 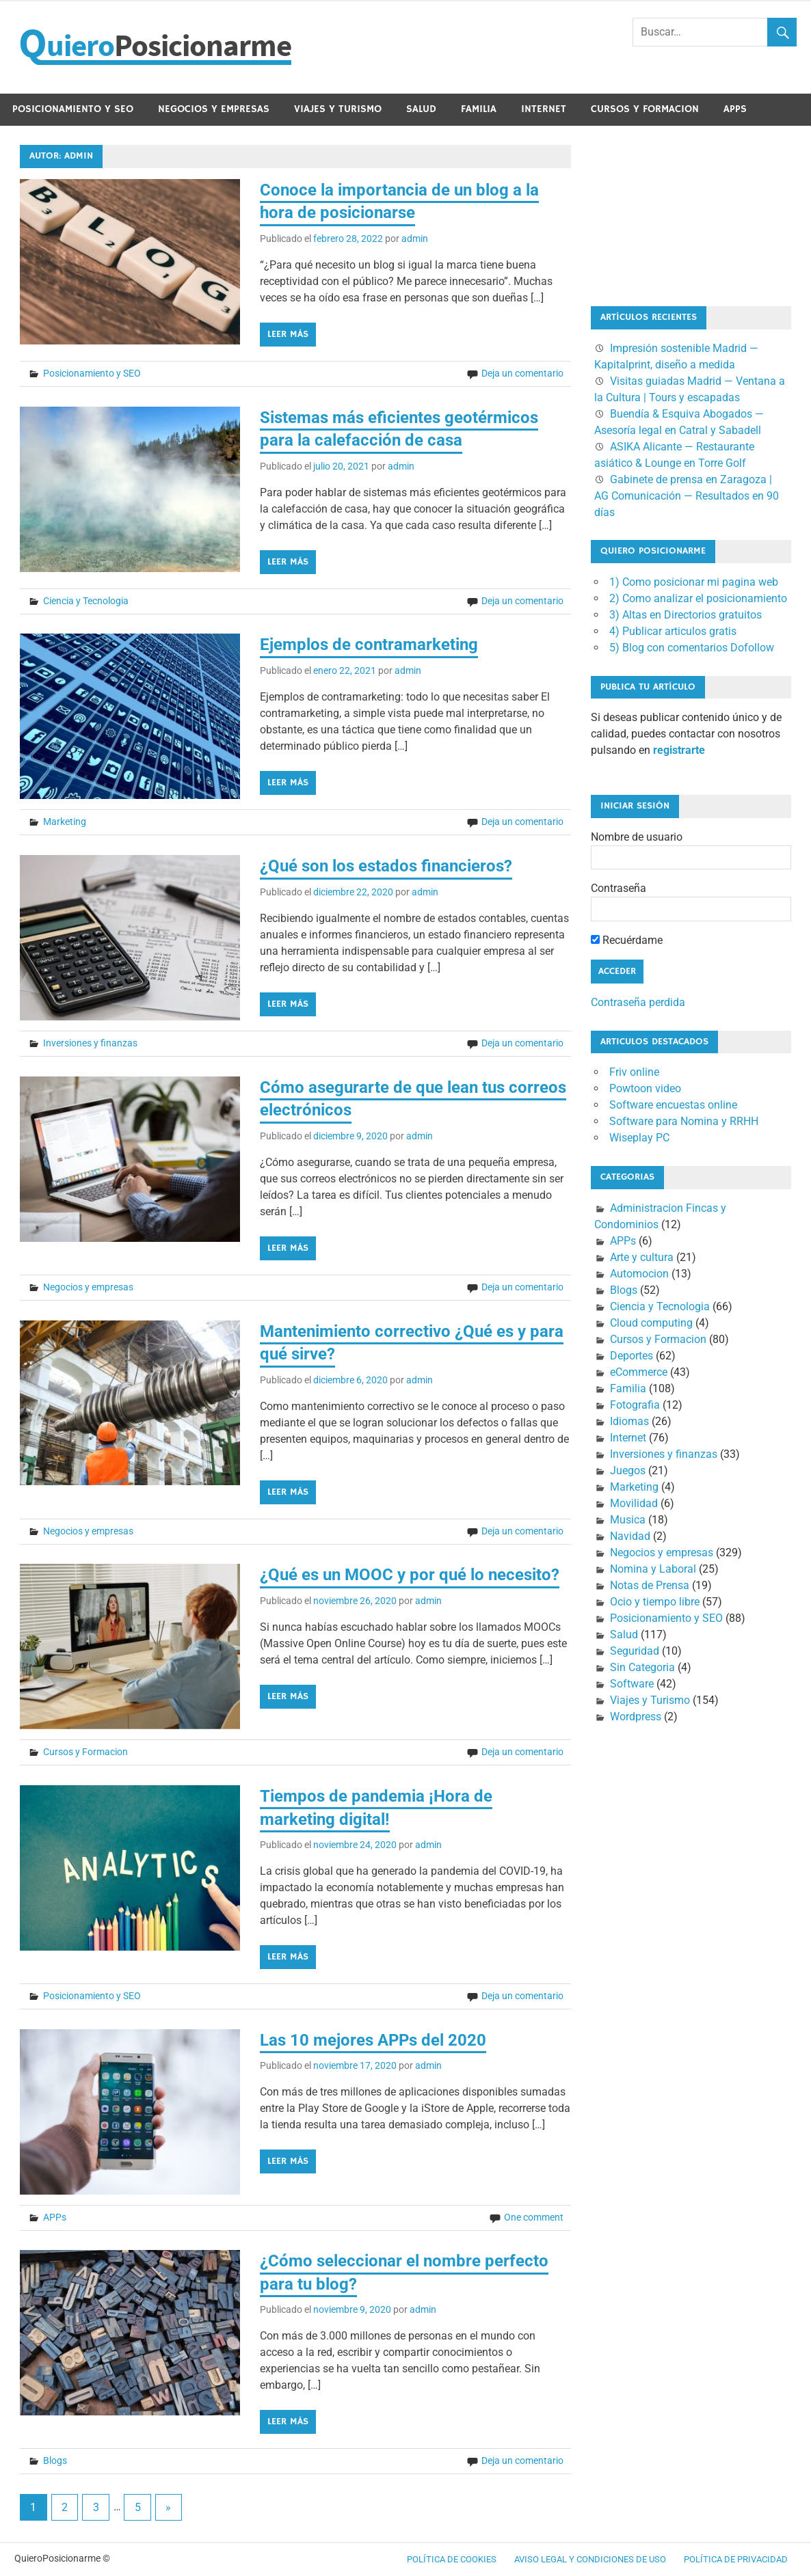 What do you see at coordinates (369, 644) in the screenshot?
I see `Ejemplos de contramarketing` at bounding box center [369, 644].